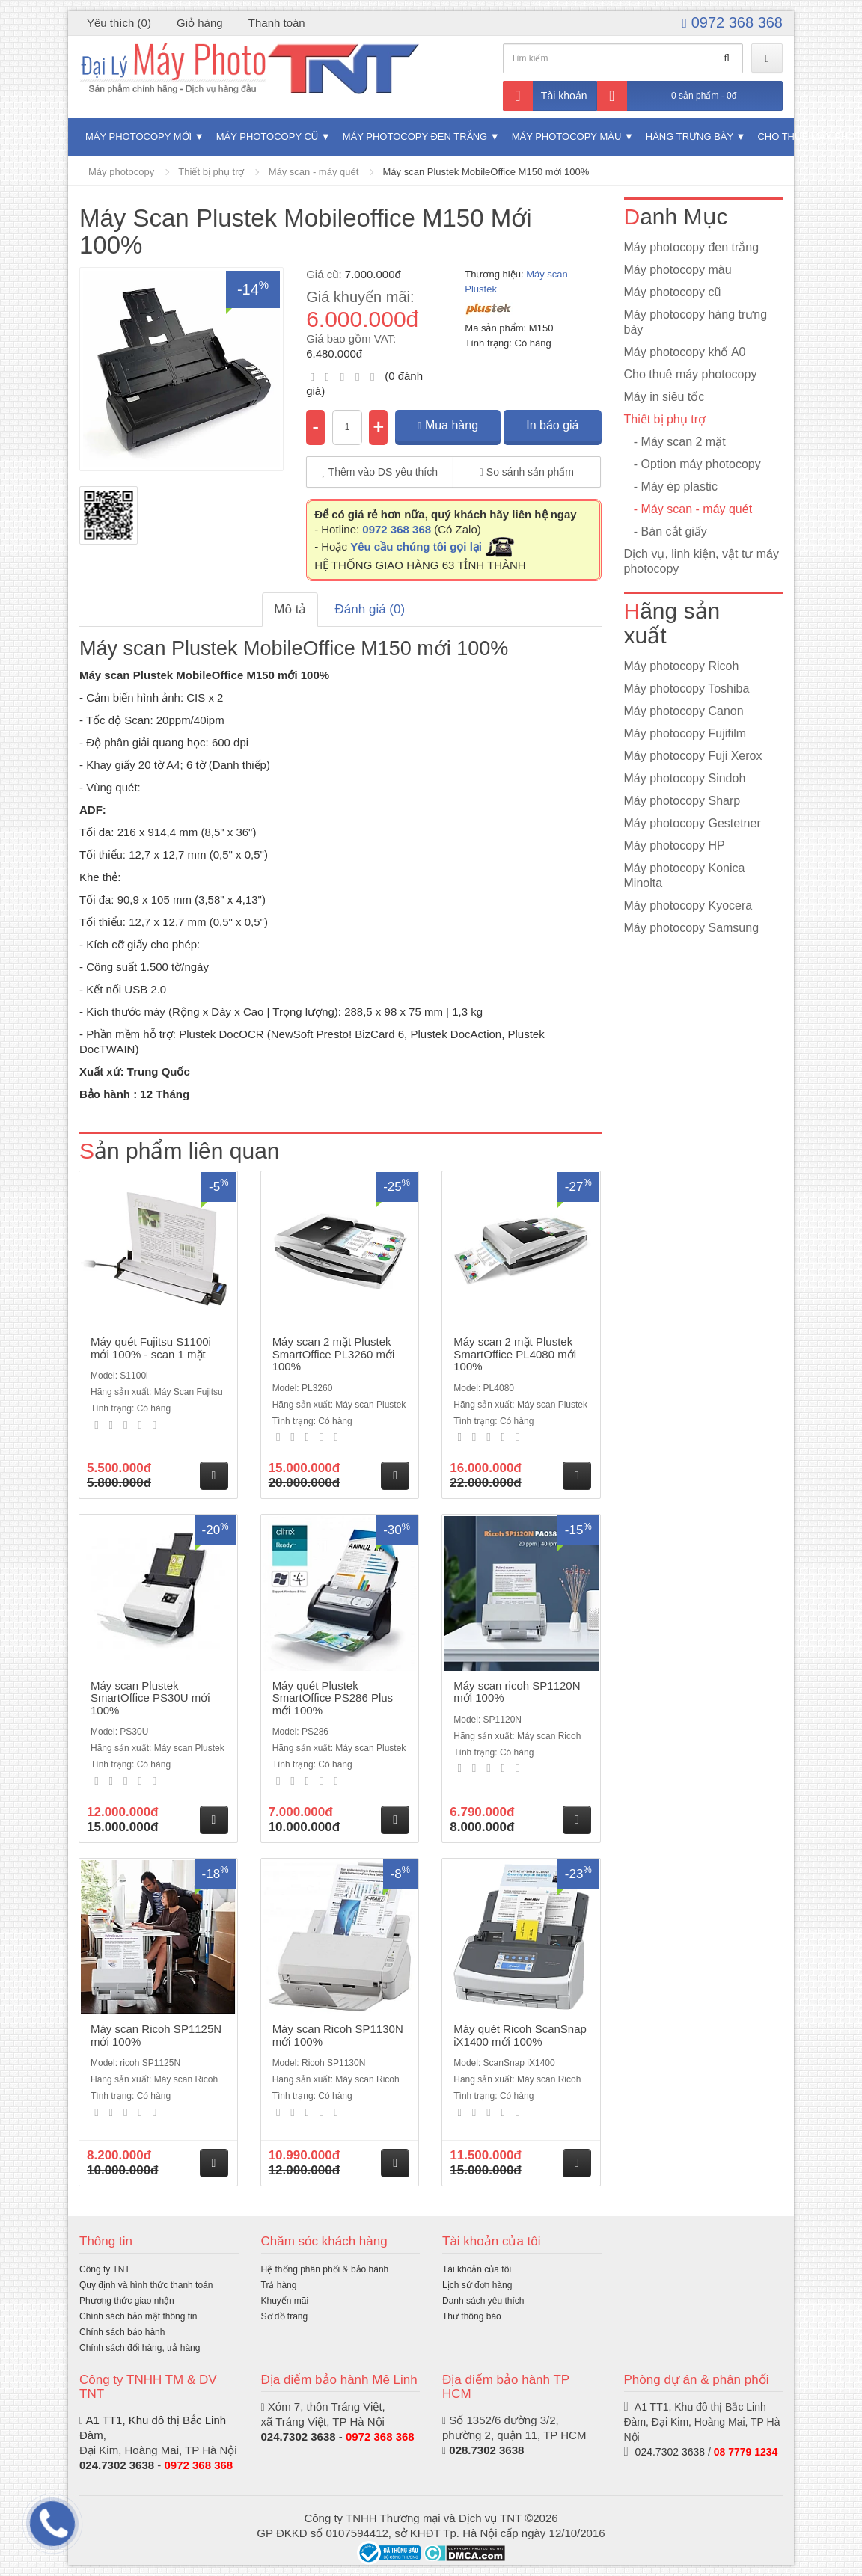 Image resolution: width=862 pixels, height=2576 pixels. Describe the element at coordinates (690, 374) in the screenshot. I see `Cho thuê máy photocopy` at that location.